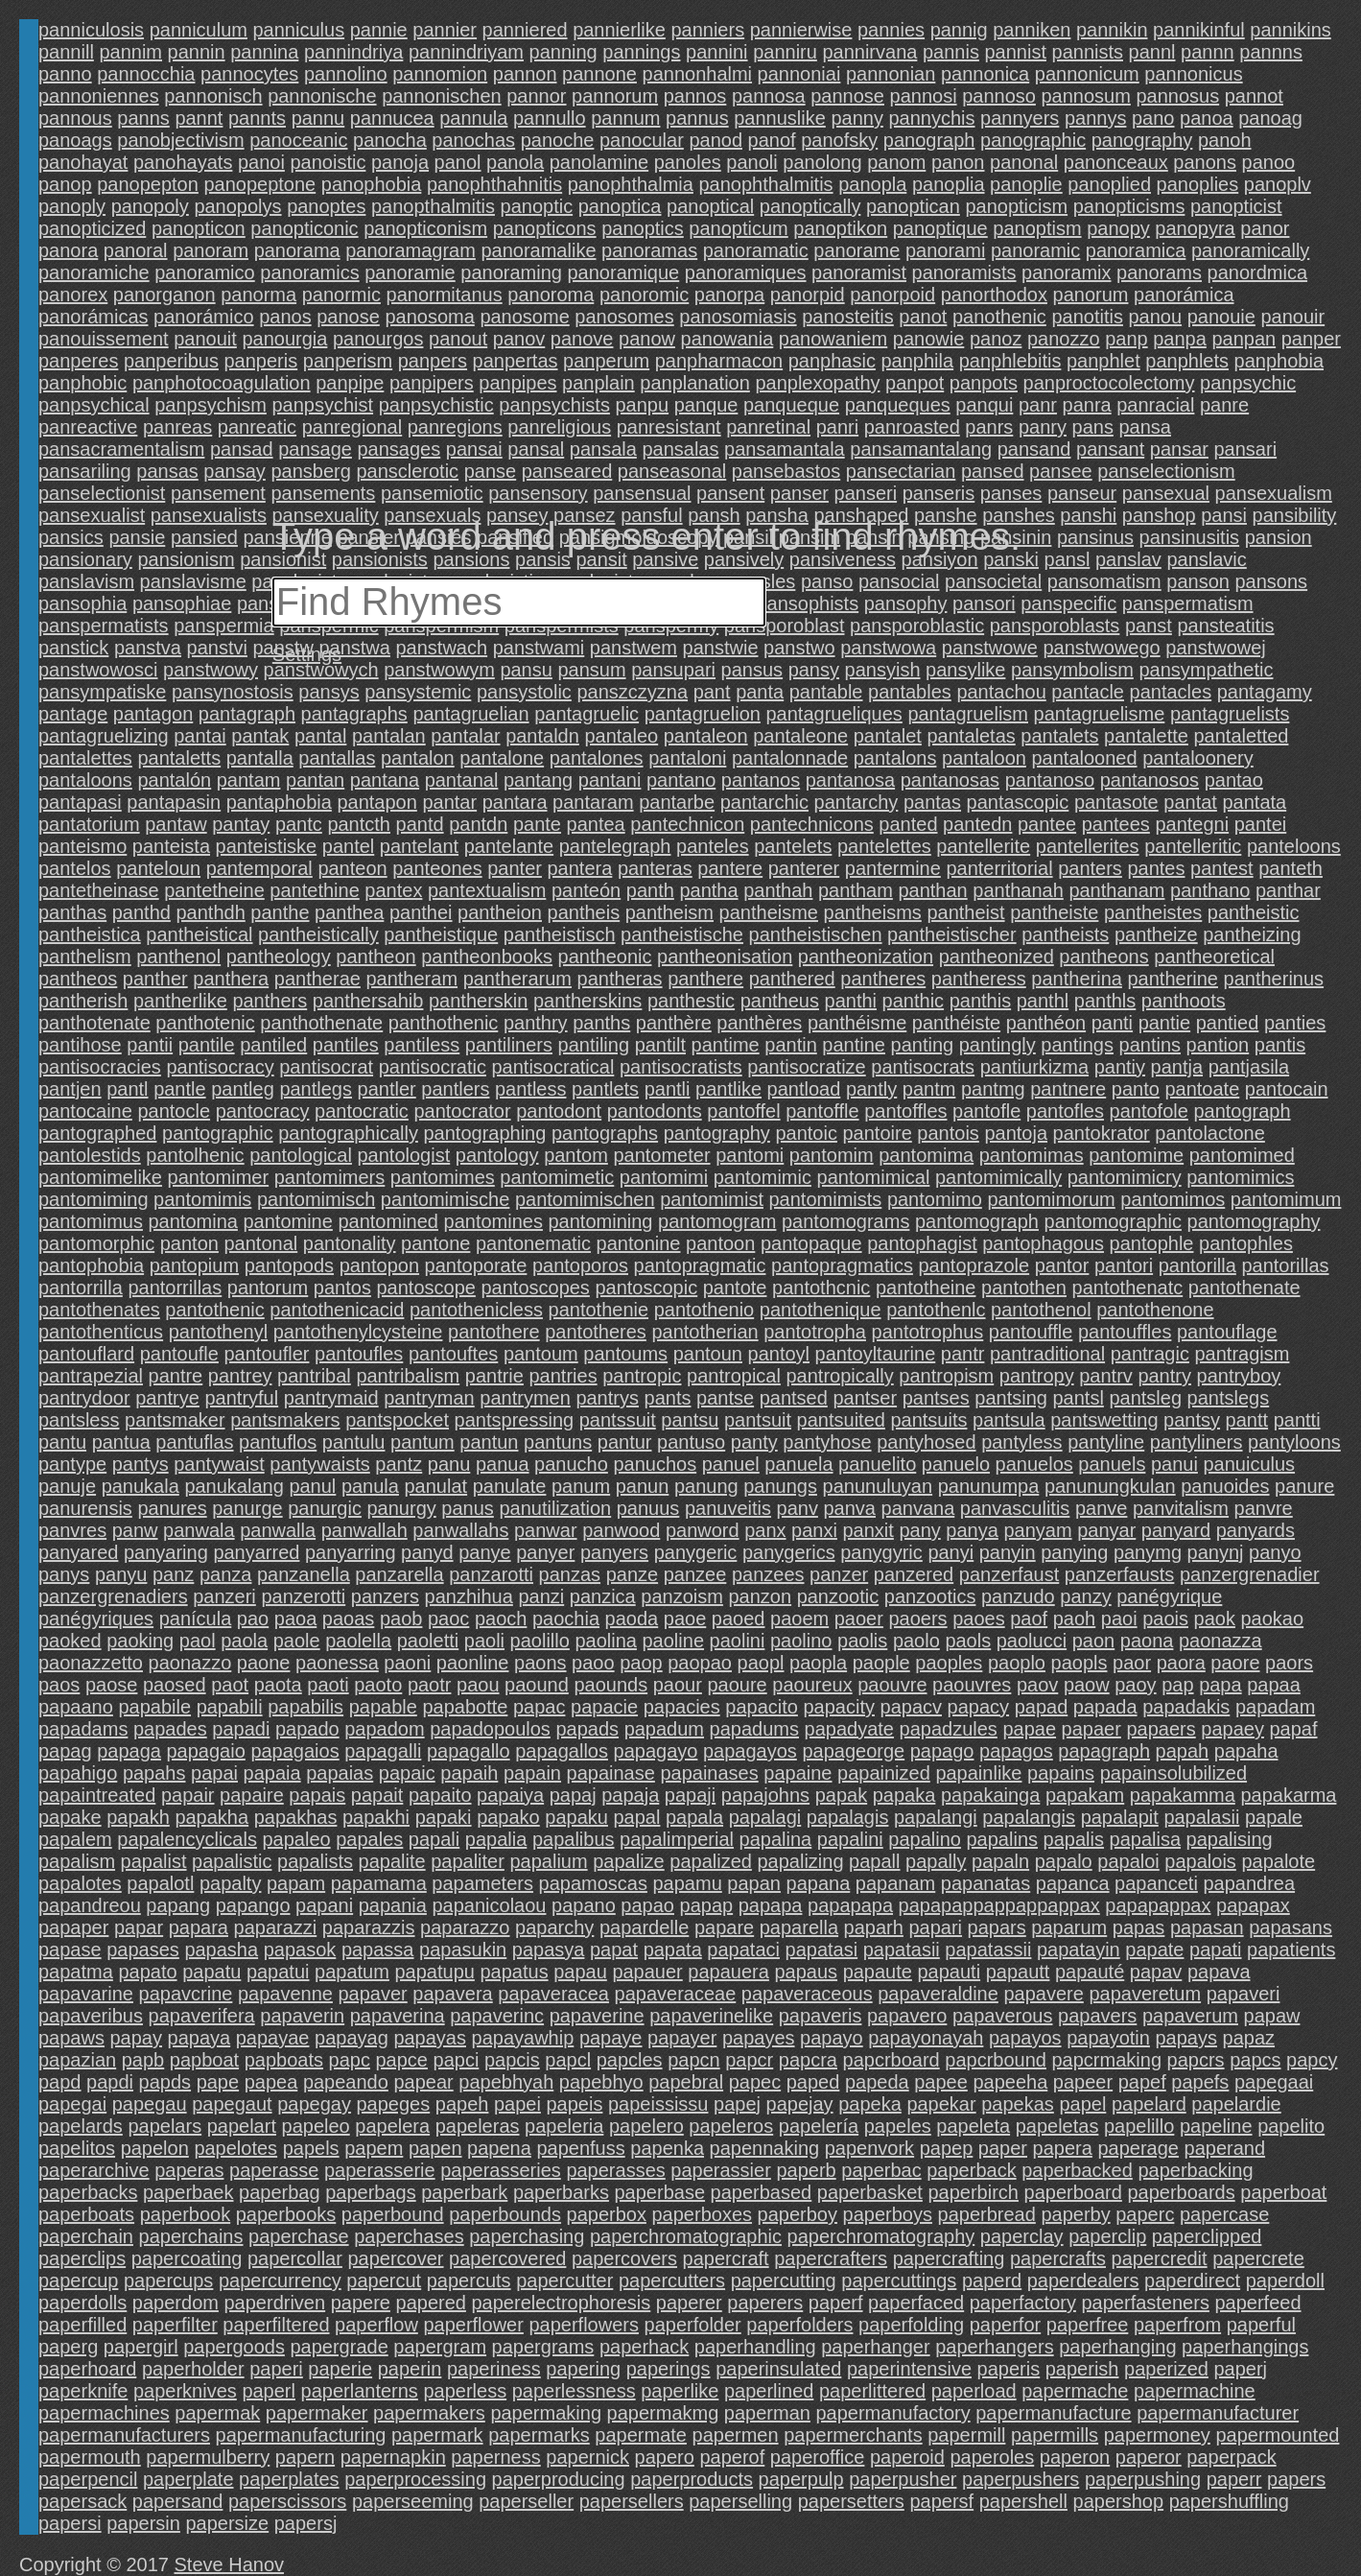  Describe the element at coordinates (892, 2412) in the screenshot. I see `papermanufactory` at that location.